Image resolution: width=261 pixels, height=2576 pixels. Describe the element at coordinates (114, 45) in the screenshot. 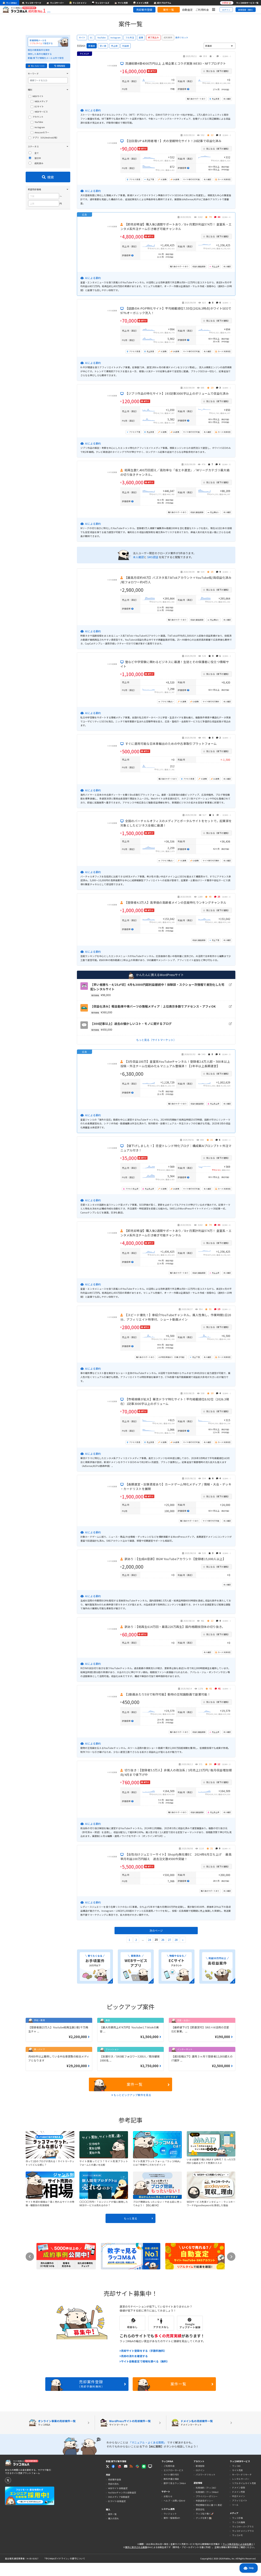

I see `売上順` at that location.